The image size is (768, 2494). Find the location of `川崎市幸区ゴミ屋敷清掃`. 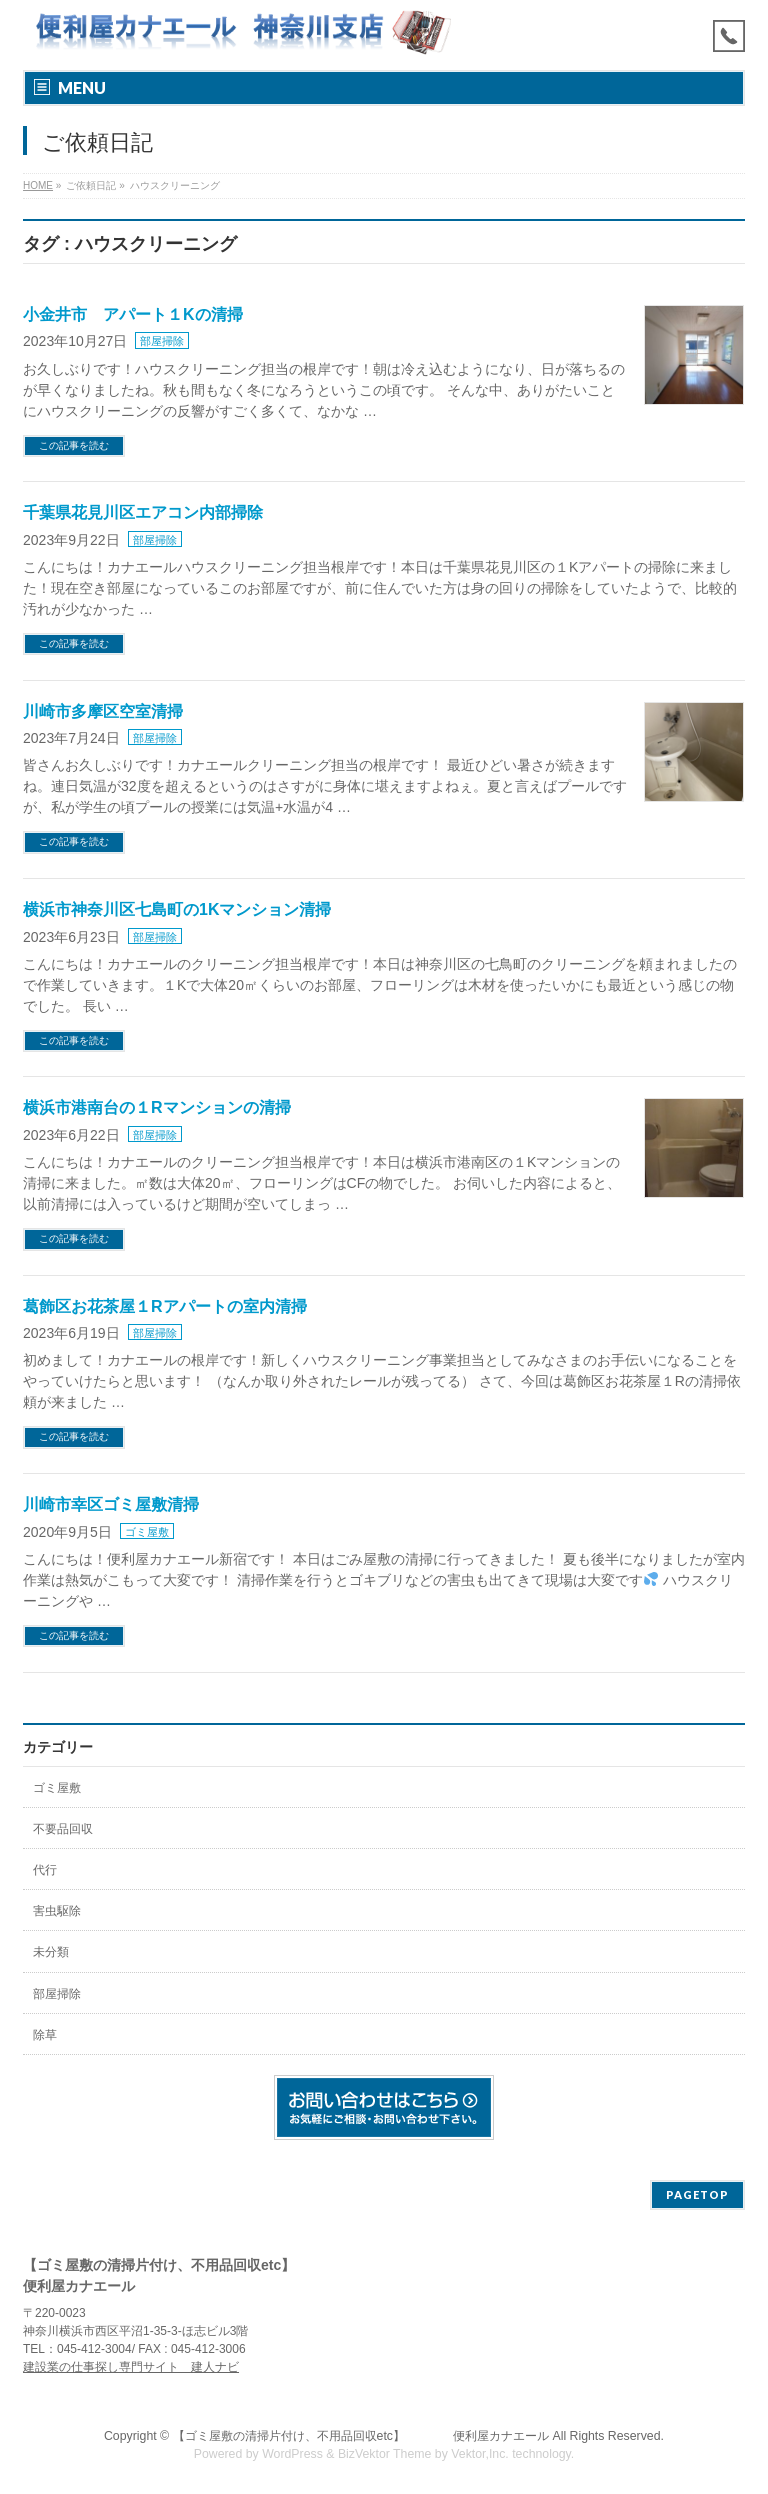

川崎市幸区ゴミ屋敷清掃 is located at coordinates (111, 1504).